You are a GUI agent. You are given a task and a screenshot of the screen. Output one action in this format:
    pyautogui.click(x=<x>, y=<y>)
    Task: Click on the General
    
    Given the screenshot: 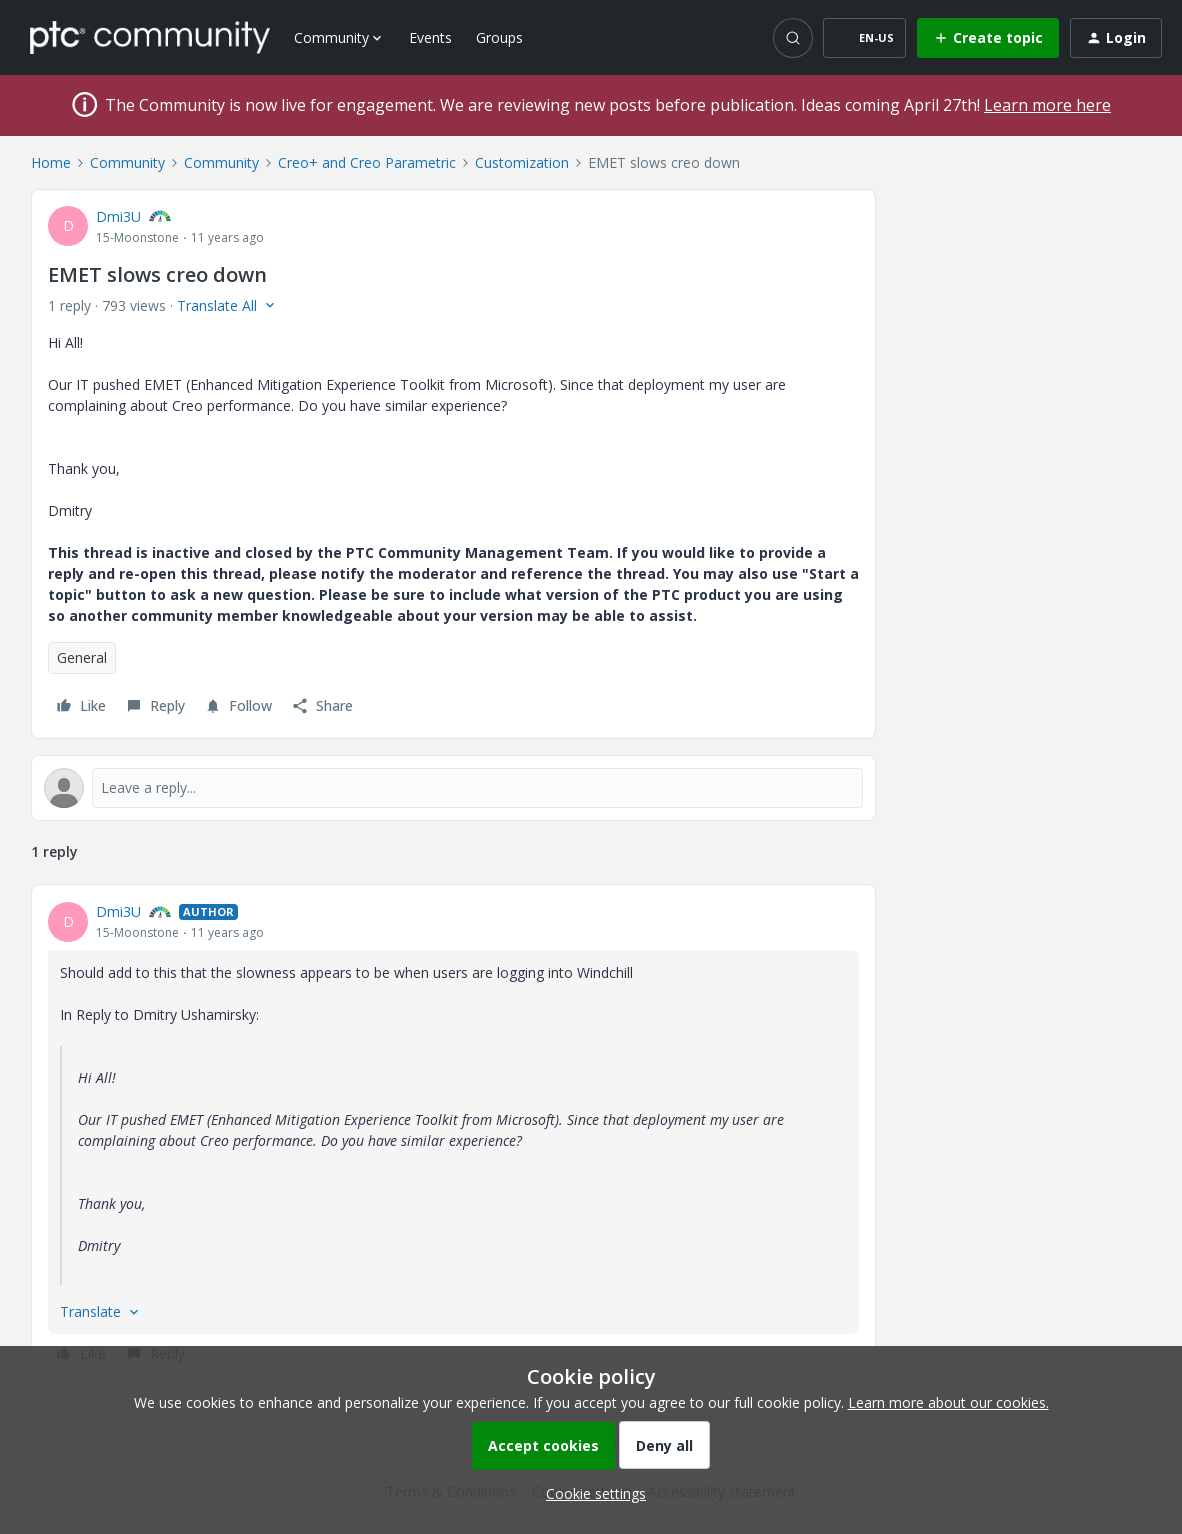 What is the action you would take?
    pyautogui.click(x=82, y=657)
    